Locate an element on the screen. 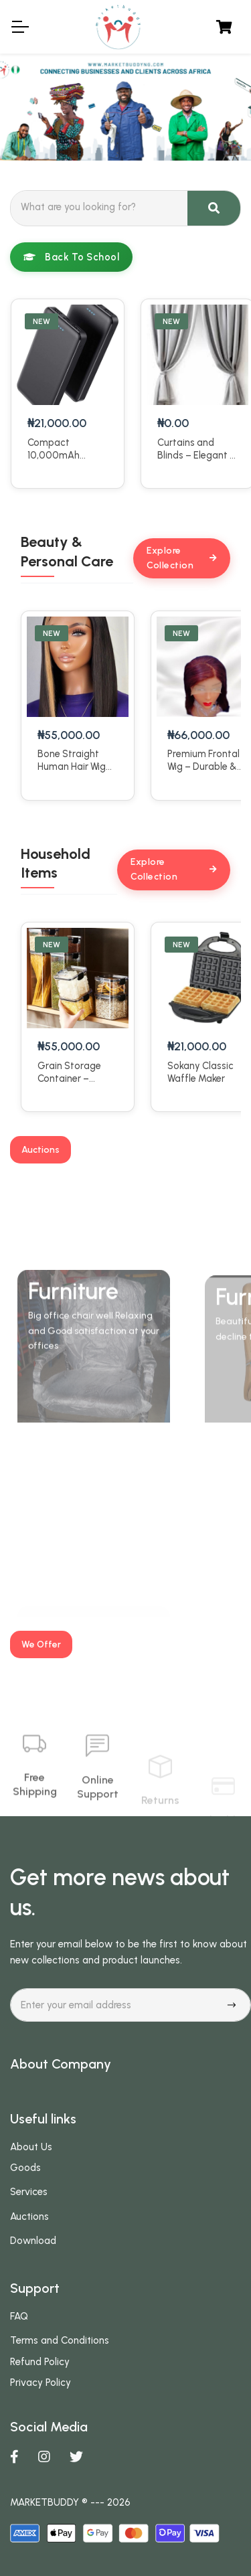  Services is located at coordinates (29, 2192).